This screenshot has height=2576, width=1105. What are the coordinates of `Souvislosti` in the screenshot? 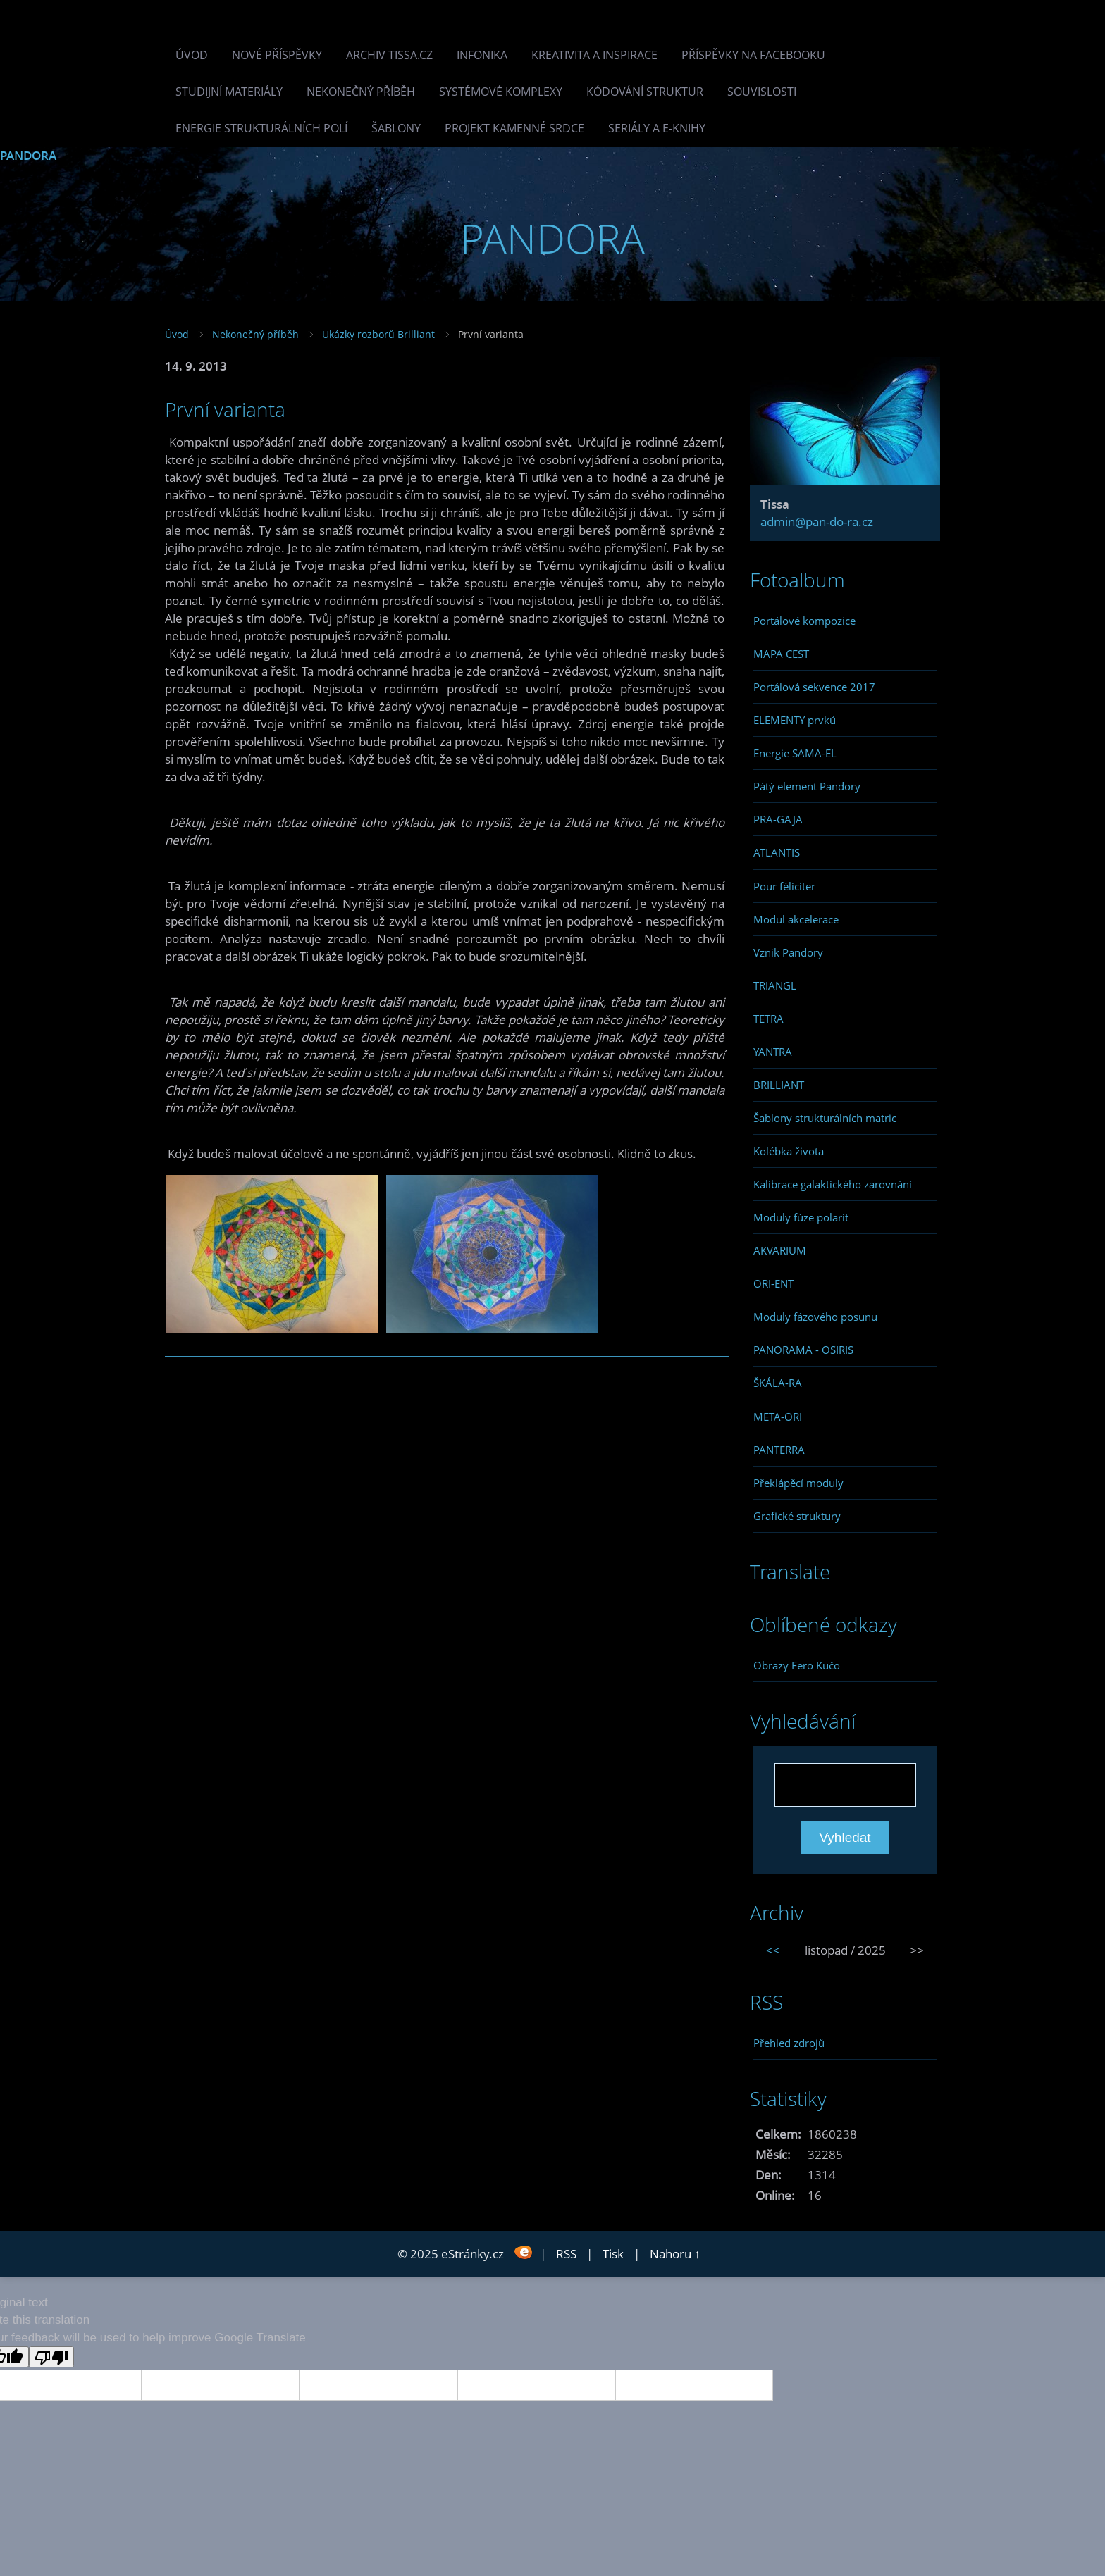 It's located at (761, 91).